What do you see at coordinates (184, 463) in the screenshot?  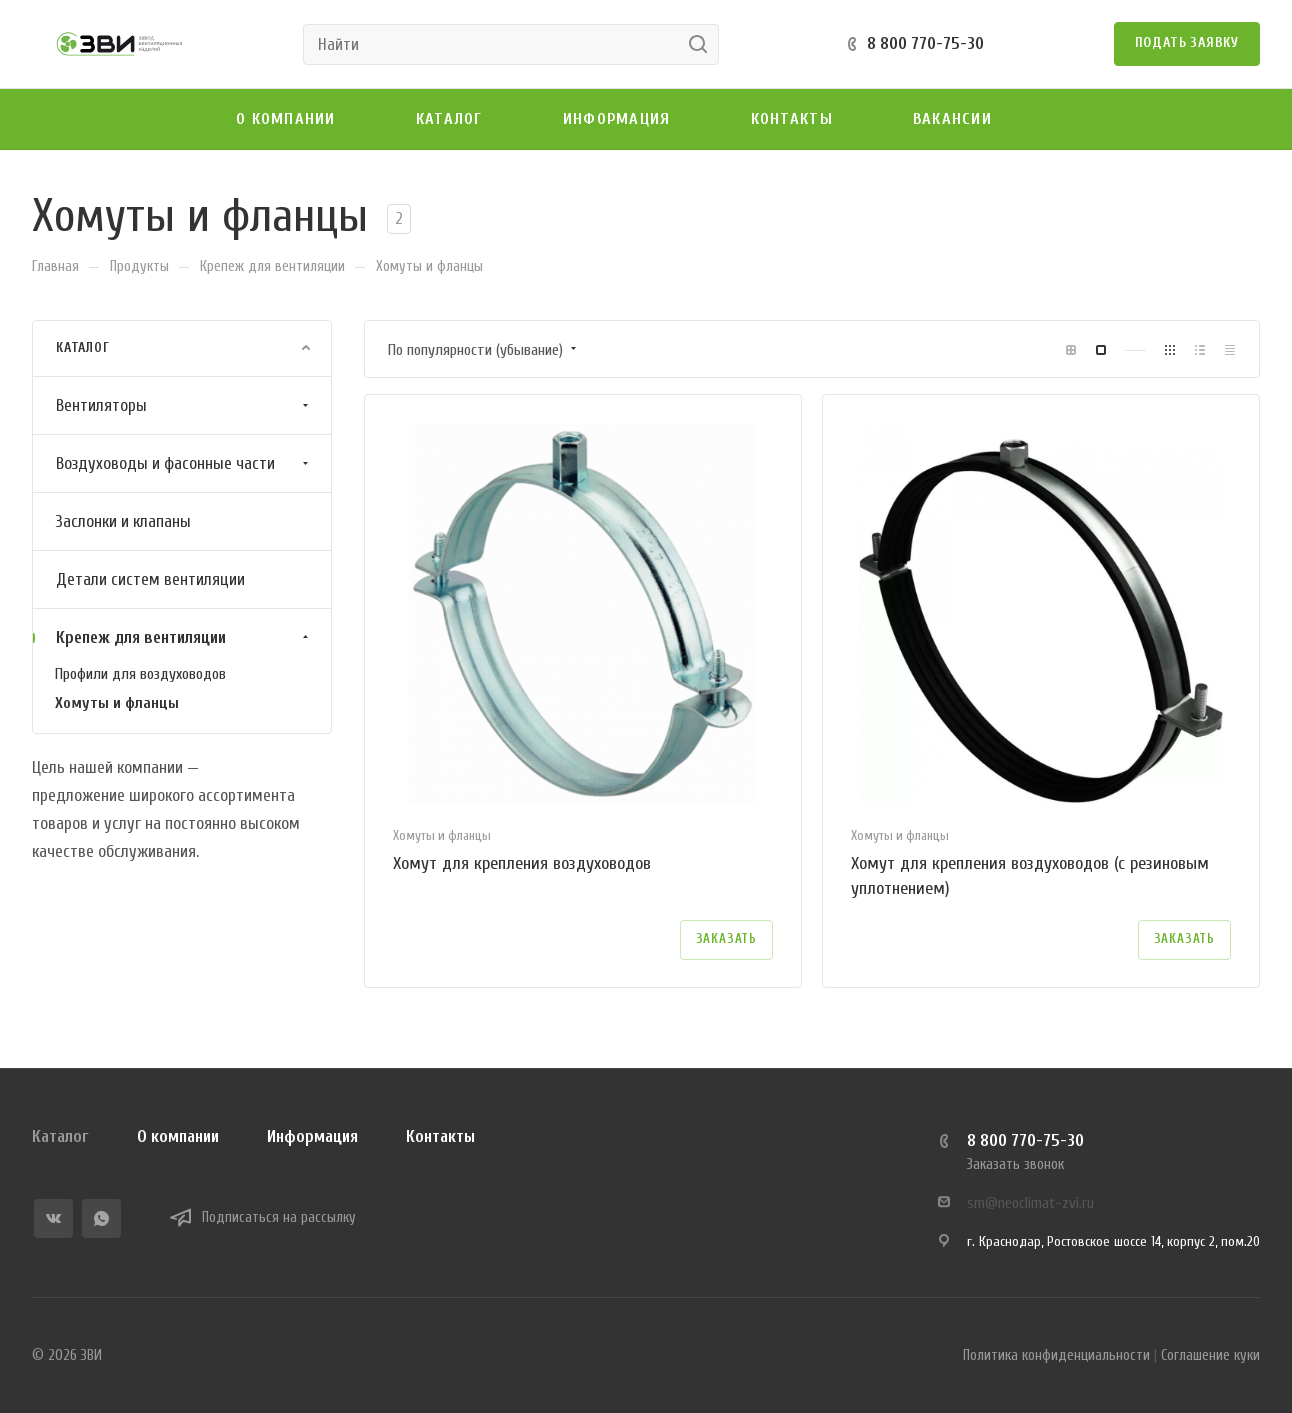 I see `Воздуховоды и фасонные части` at bounding box center [184, 463].